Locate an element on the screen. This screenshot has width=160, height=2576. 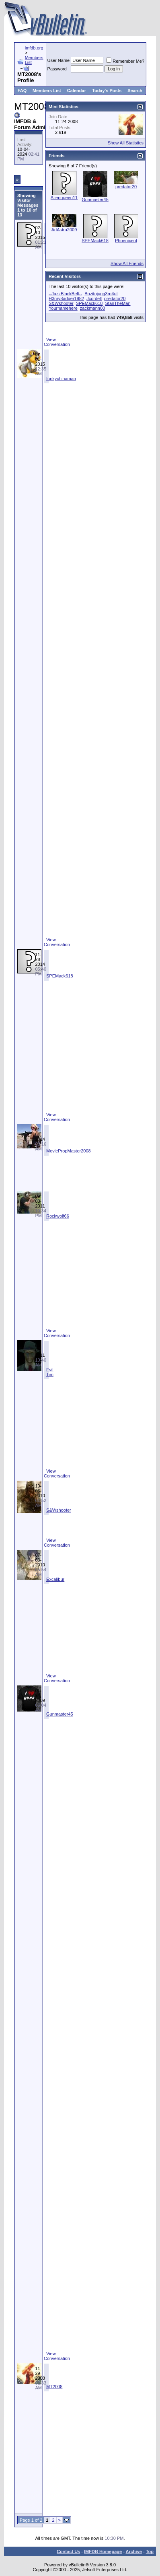
funkychinaman is located at coordinates (61, 378).